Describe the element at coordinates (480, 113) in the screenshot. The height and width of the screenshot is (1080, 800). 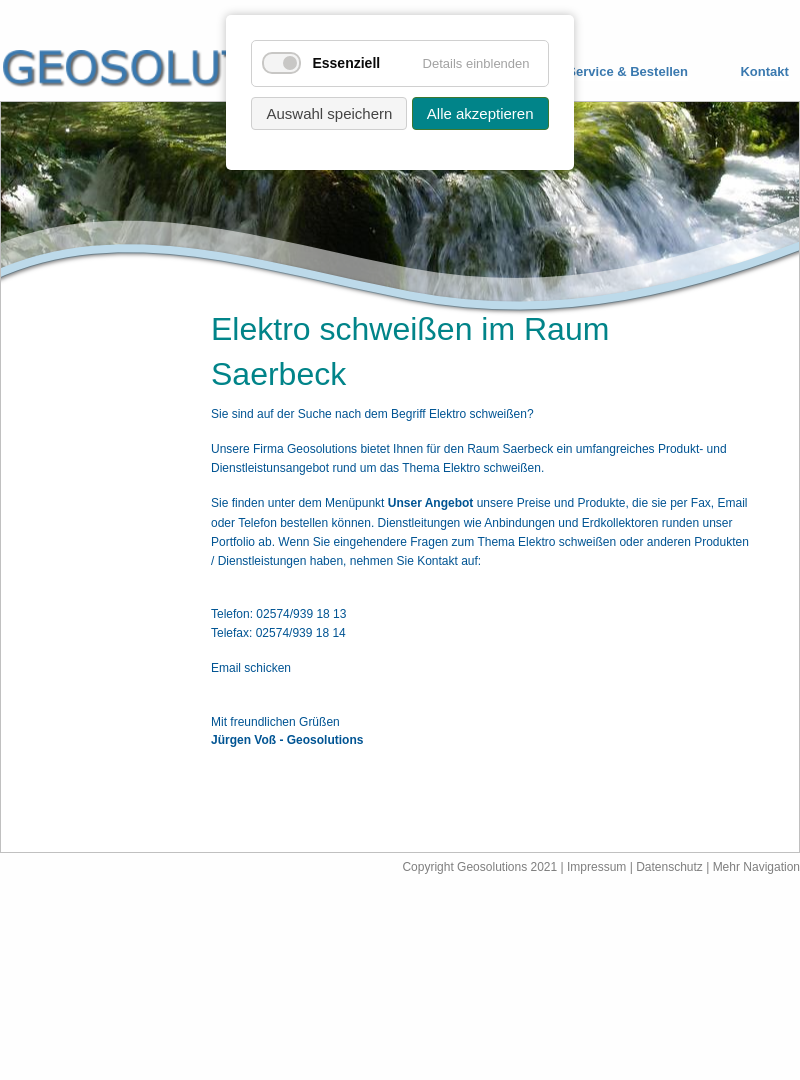
I see `Alle akzeptieren` at that location.